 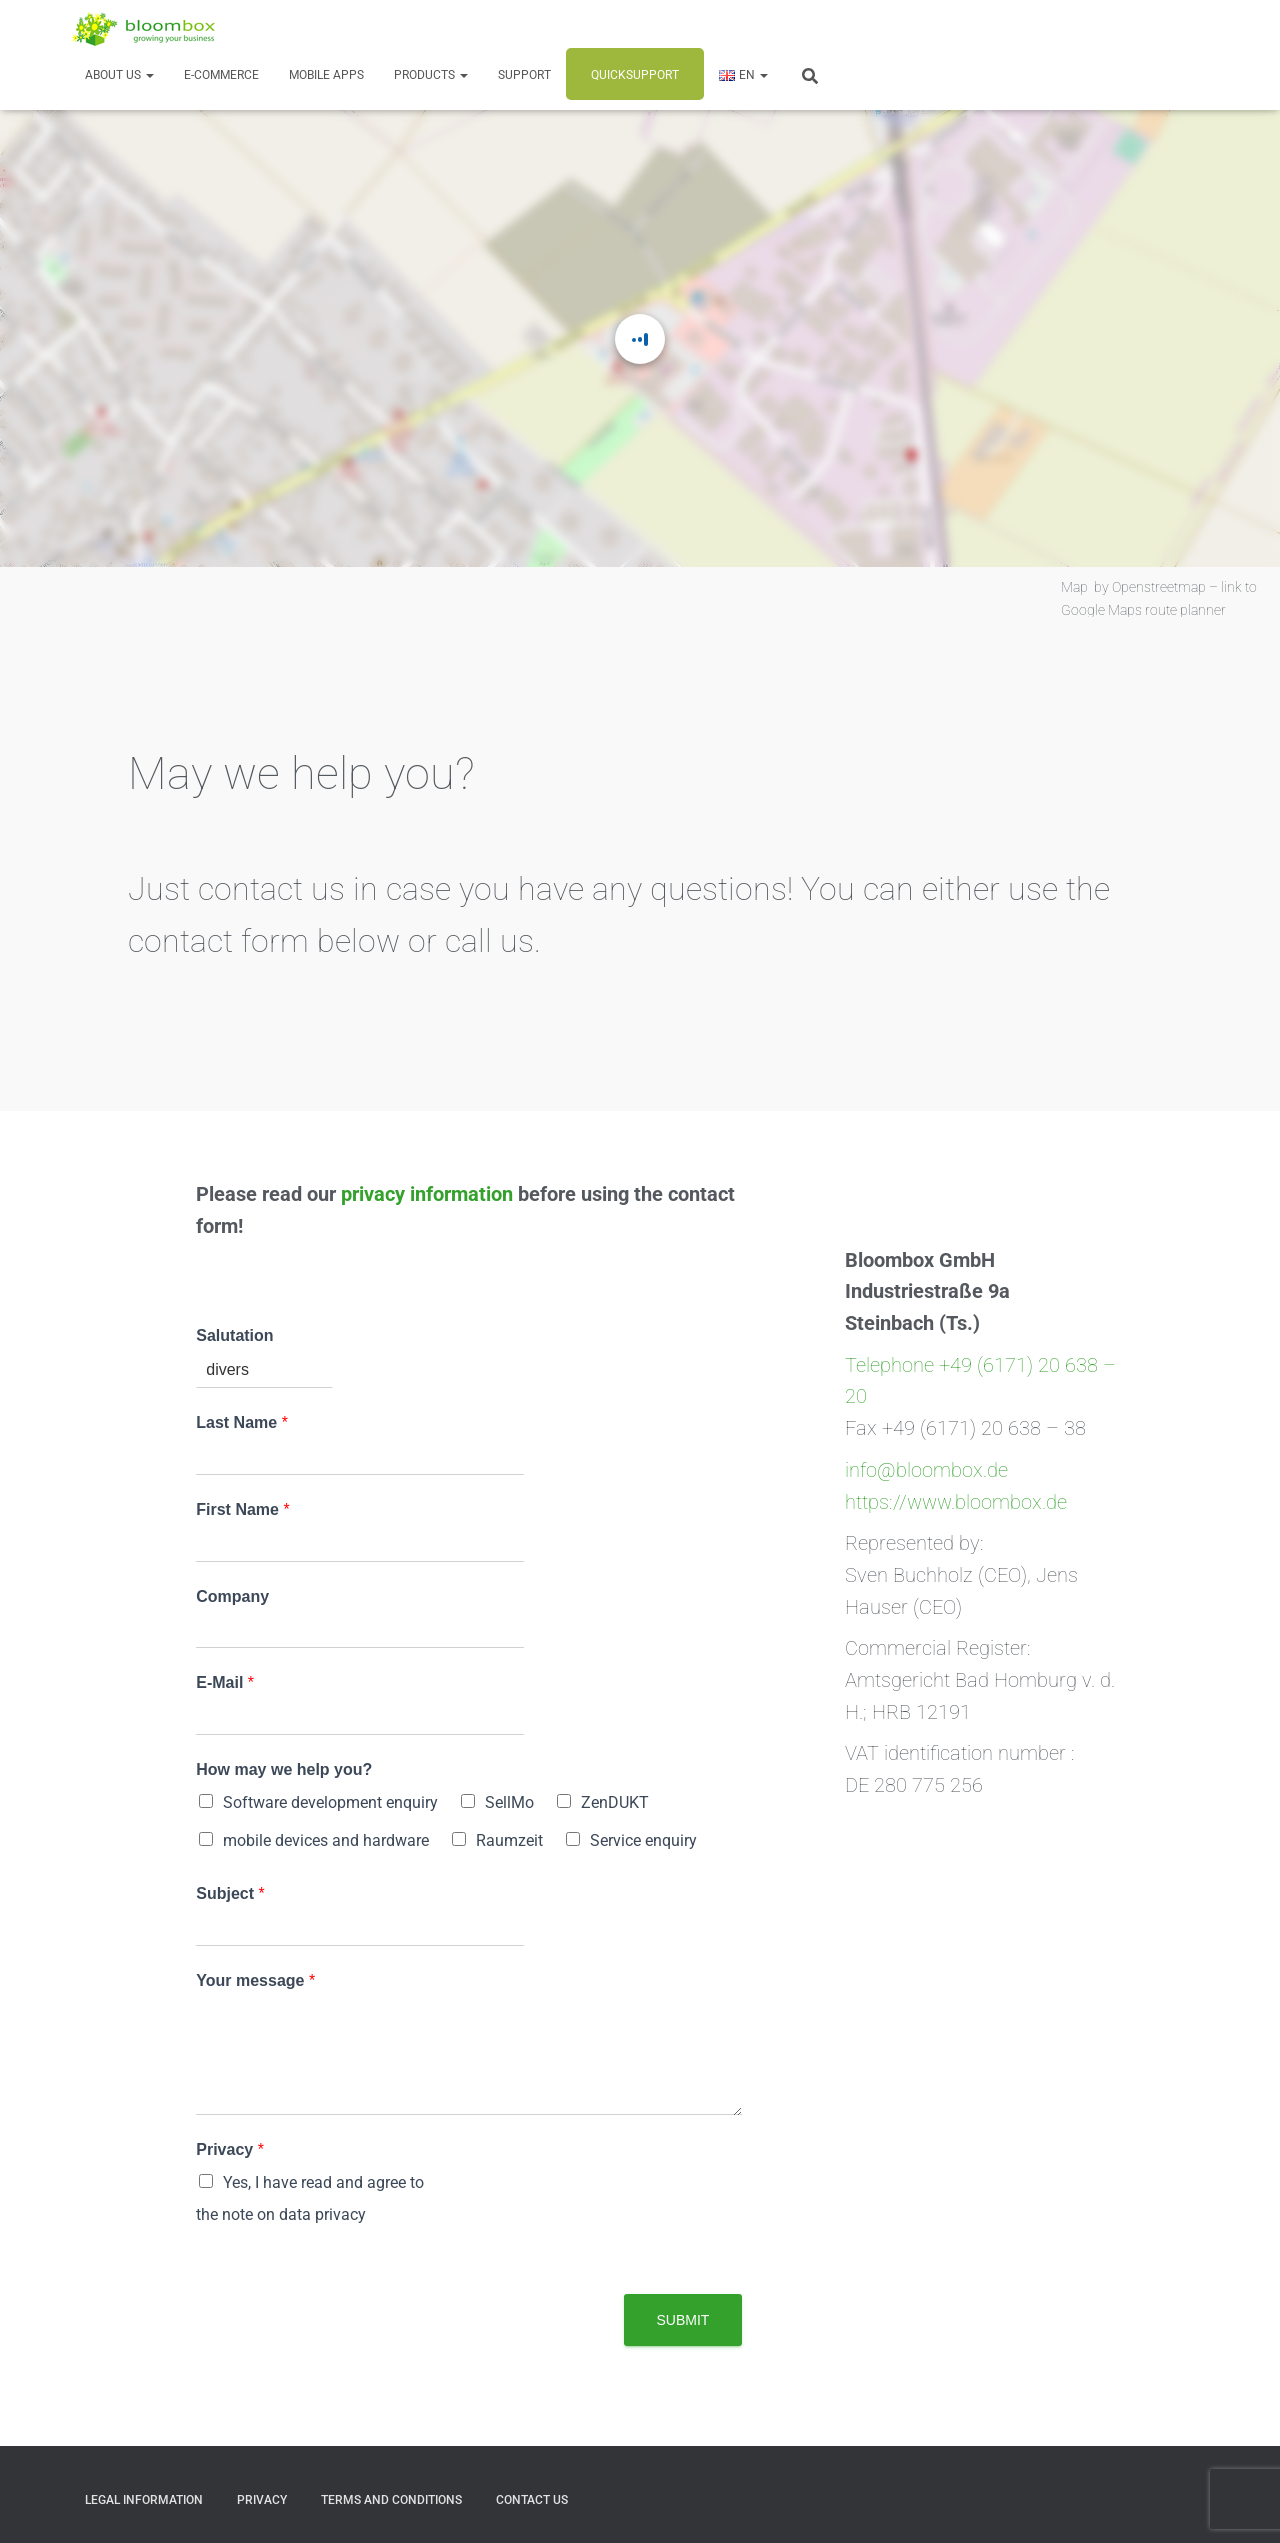 What do you see at coordinates (232, 1596) in the screenshot?
I see `Company` at bounding box center [232, 1596].